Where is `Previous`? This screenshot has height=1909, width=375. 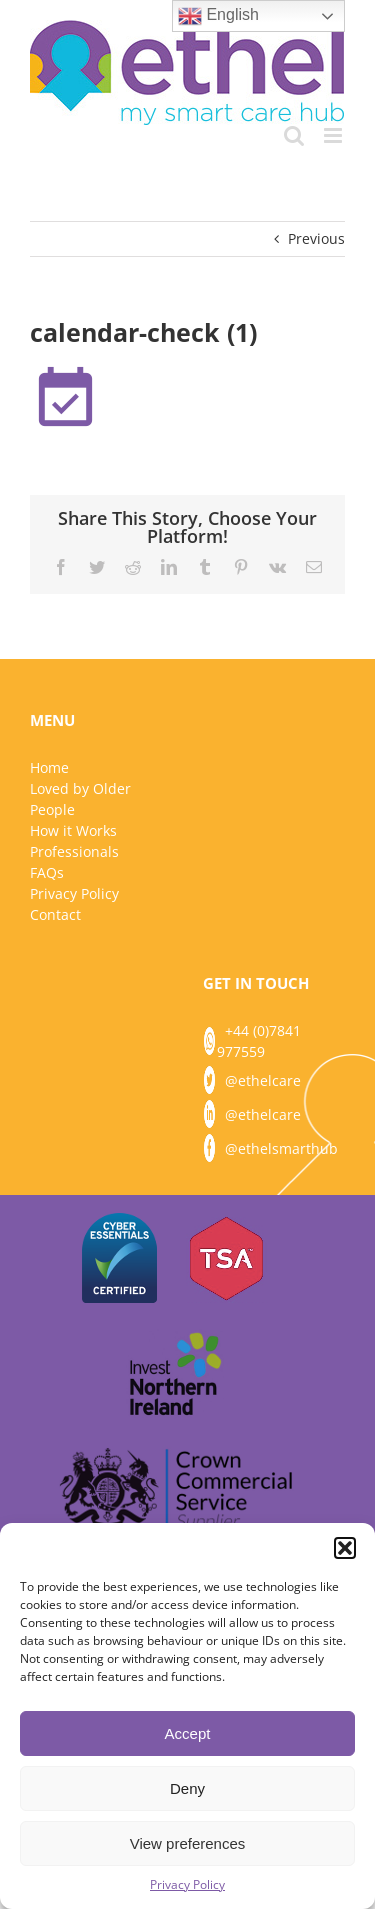
Previous is located at coordinates (316, 238).